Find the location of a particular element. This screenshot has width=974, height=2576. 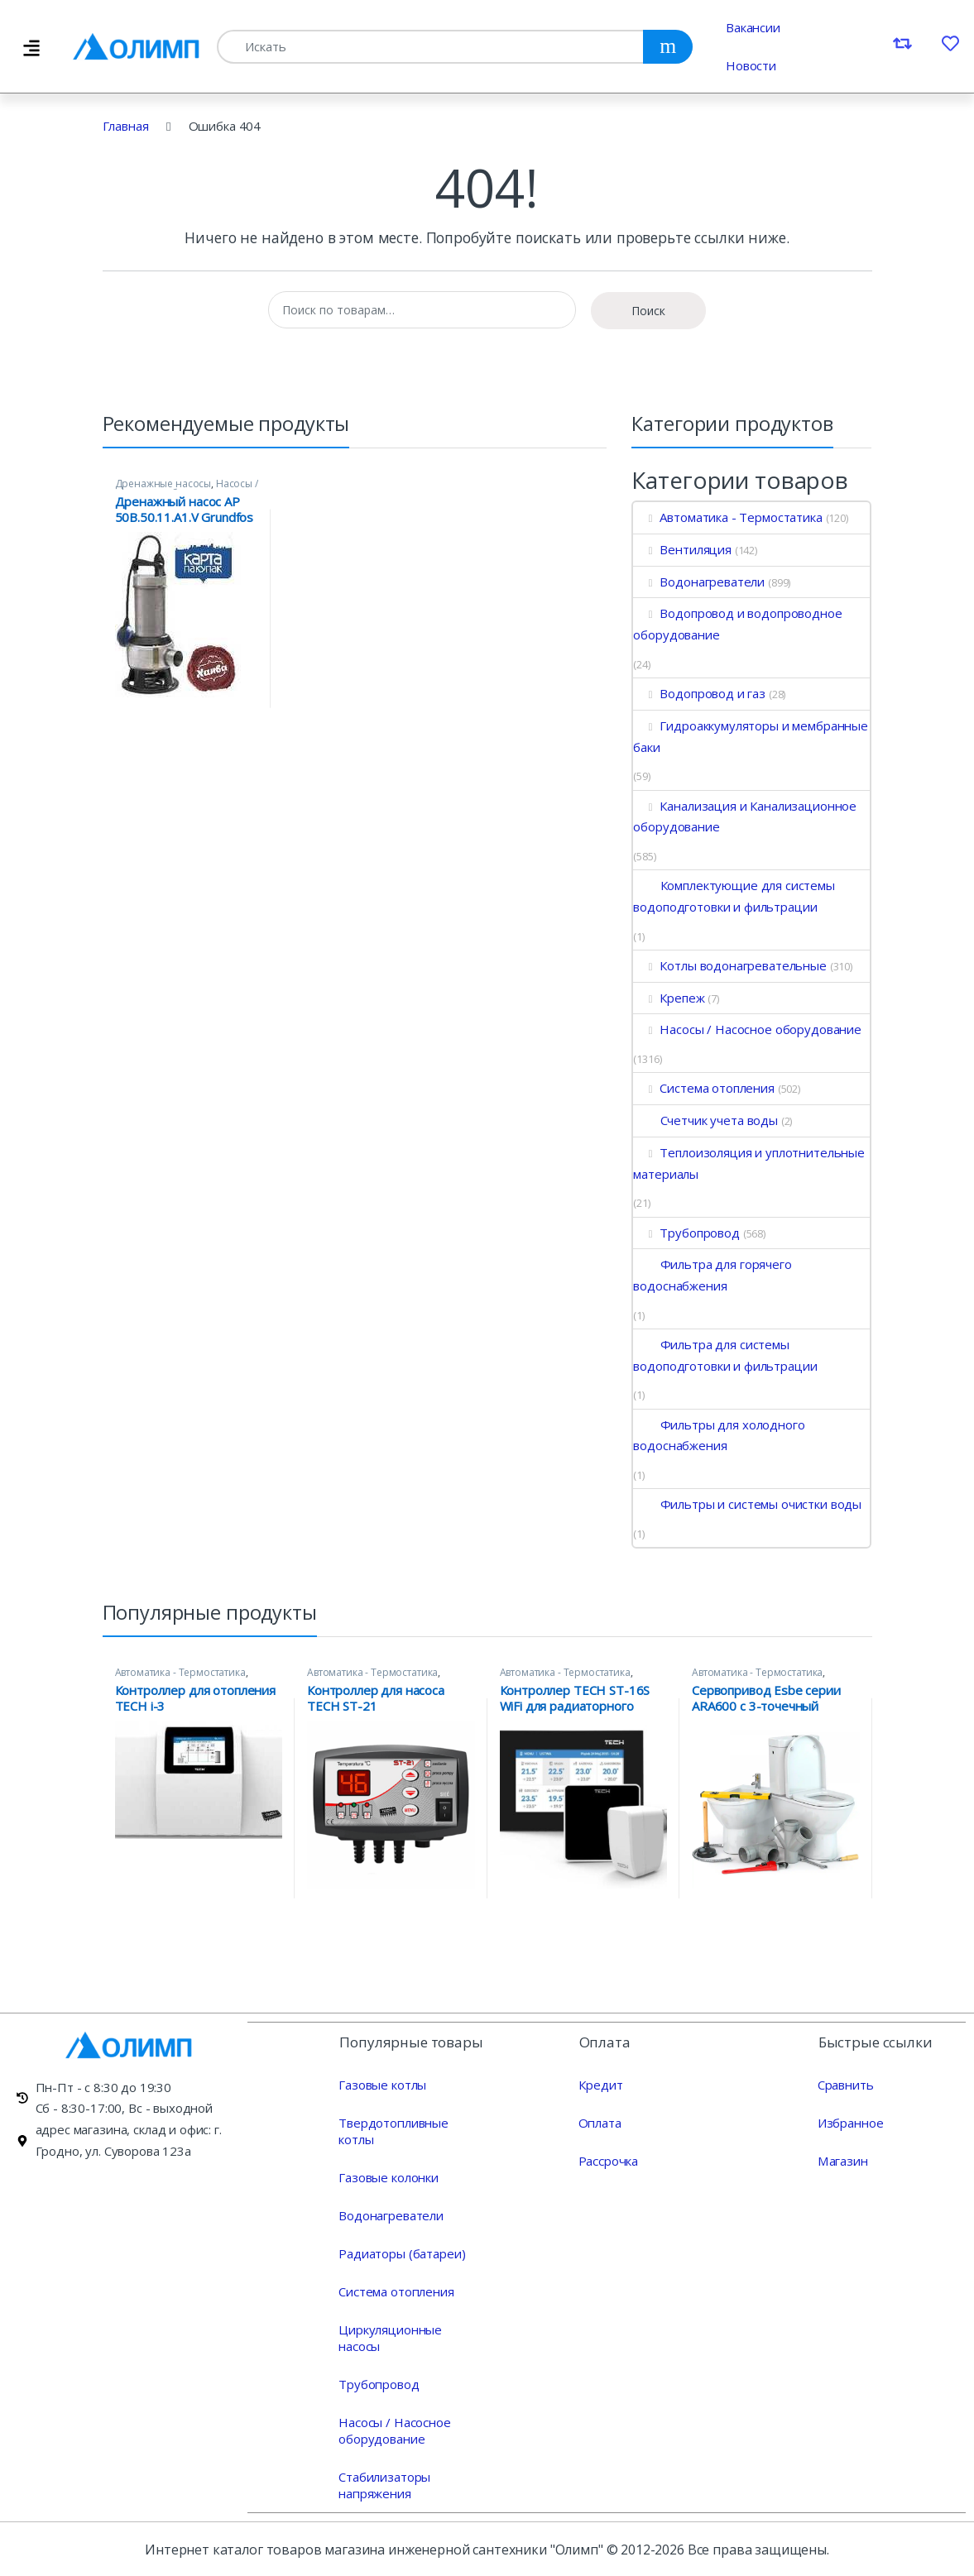

Фильтра для горячего водоснабжения is located at coordinates (712, 1275).